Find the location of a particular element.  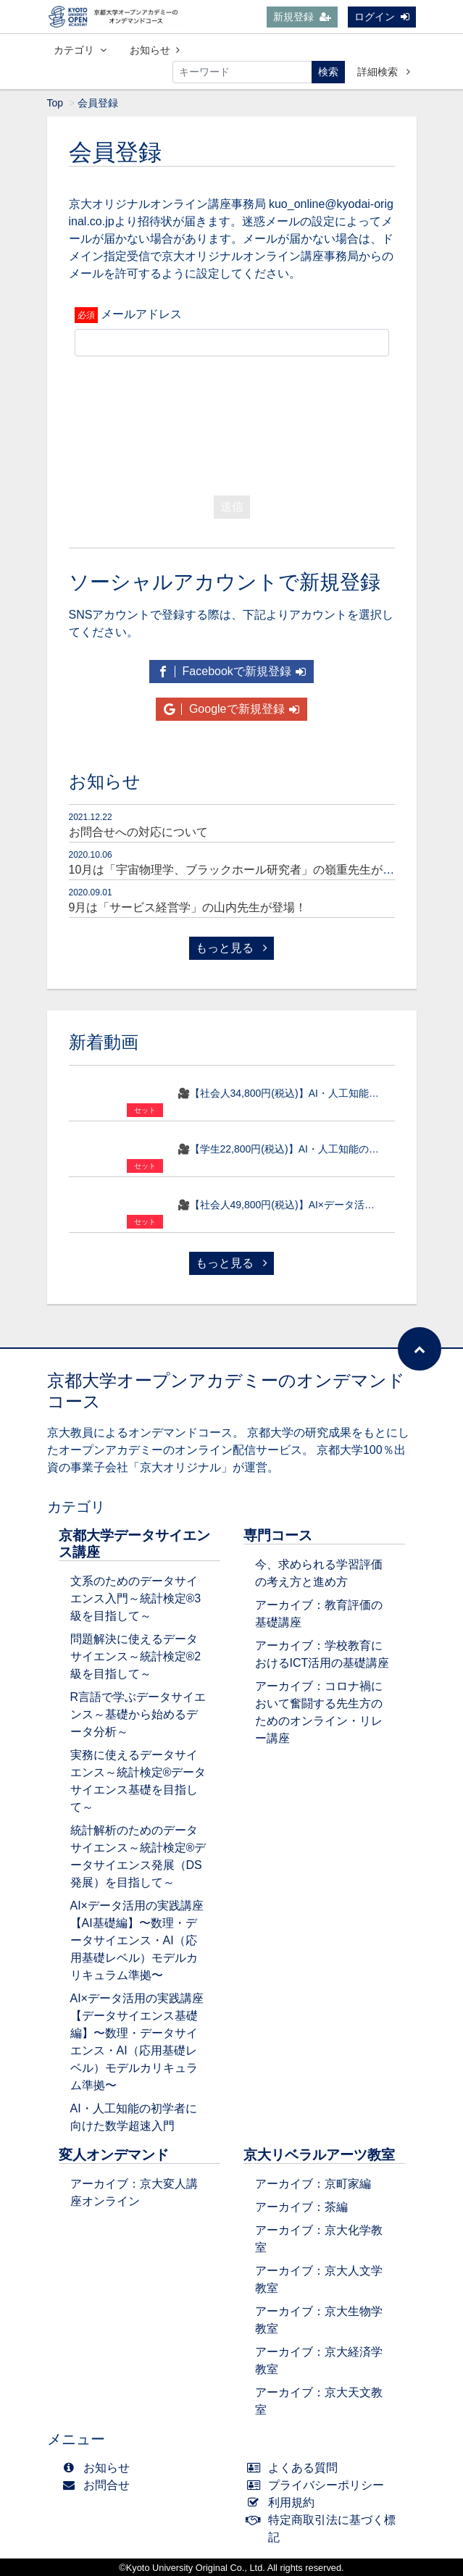

AI×データ活用の実践講座【AI基礎編】〜数理・データサイエンス・AI（応用基礎レベル）モデルカリキュラム準拠〜 is located at coordinates (137, 1940).